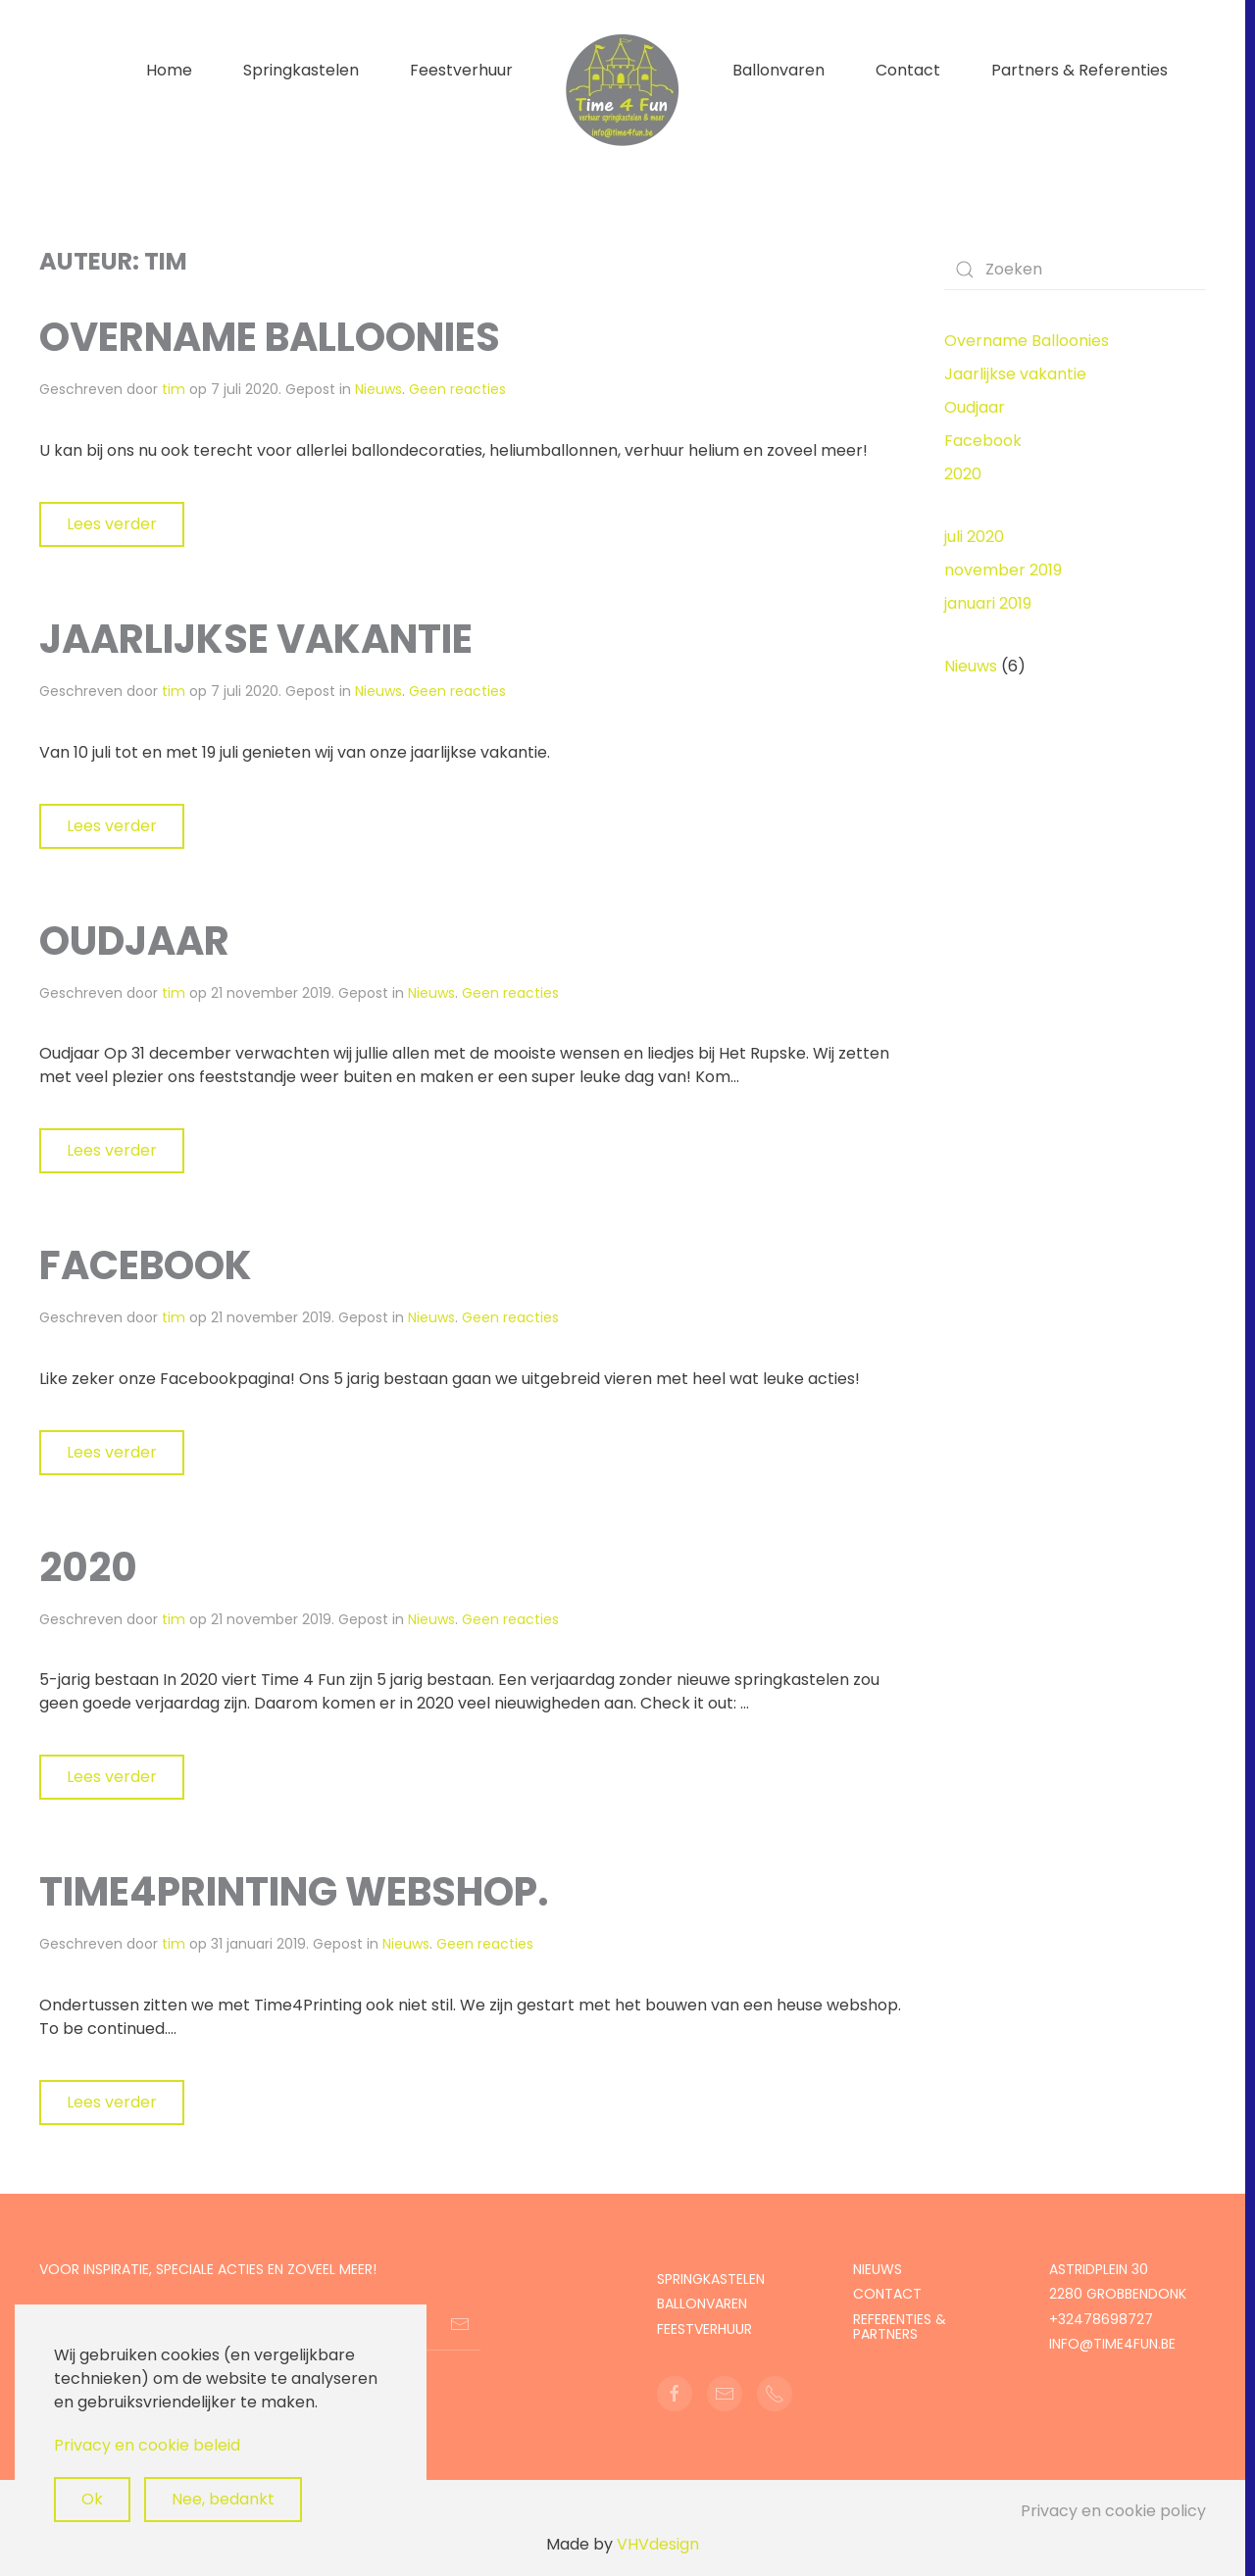 This screenshot has height=2576, width=1255. Describe the element at coordinates (256, 639) in the screenshot. I see `Jaarlijkse vakantie` at that location.